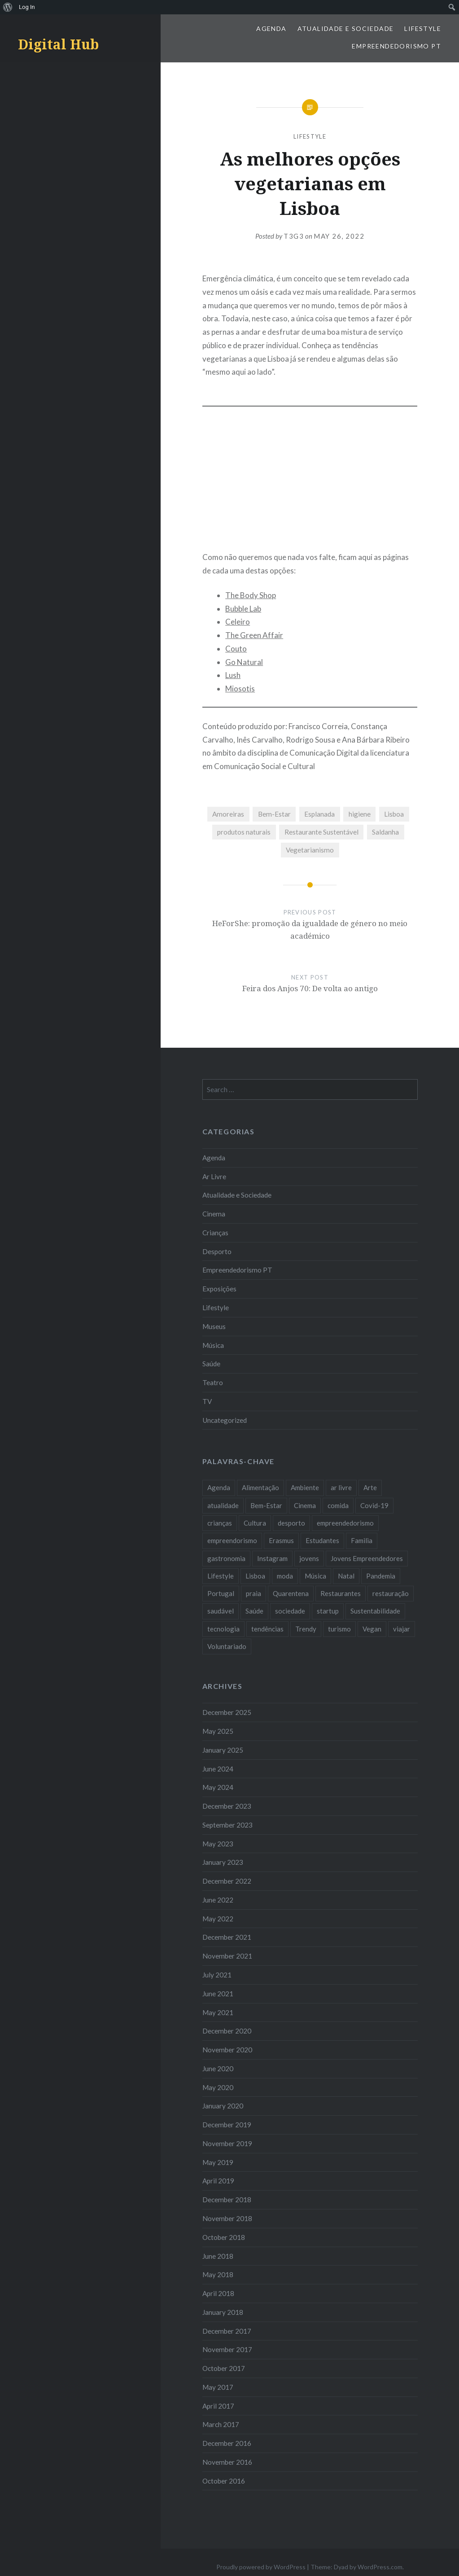  Describe the element at coordinates (214, 1176) in the screenshot. I see `Ar Livre` at that location.